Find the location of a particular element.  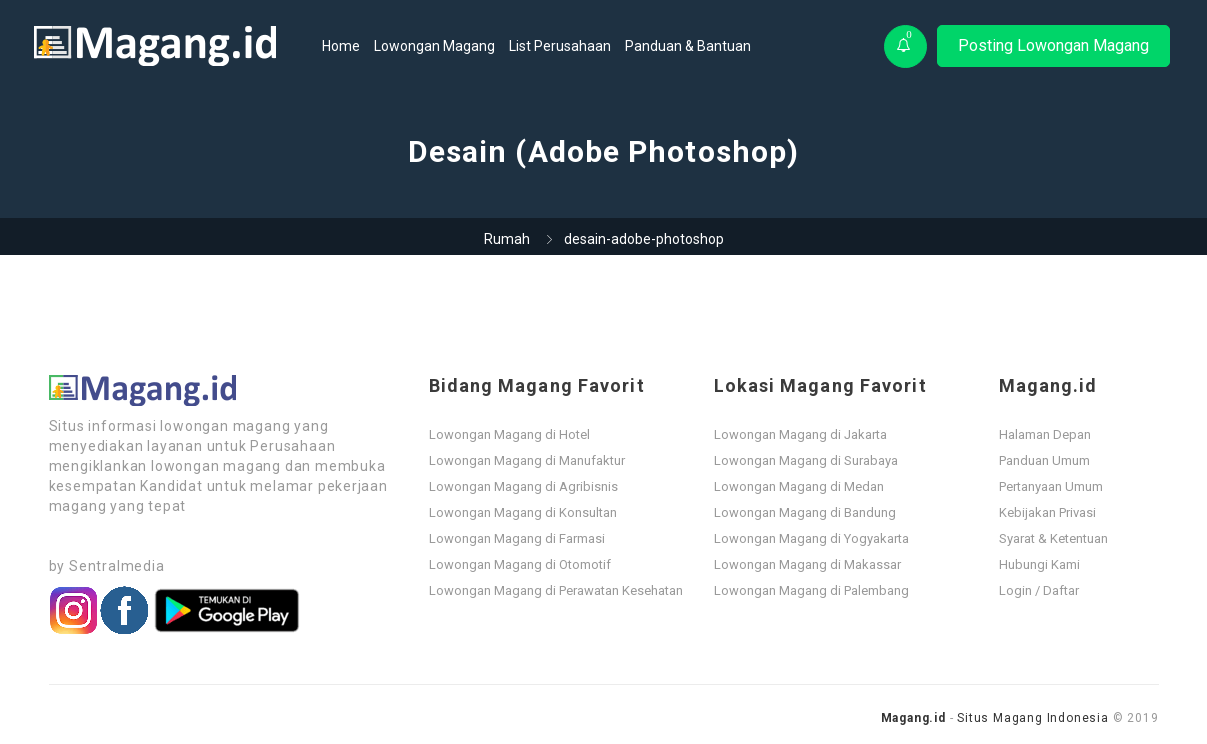

Lowongan Magang di Jakarta is located at coordinates (800, 434).